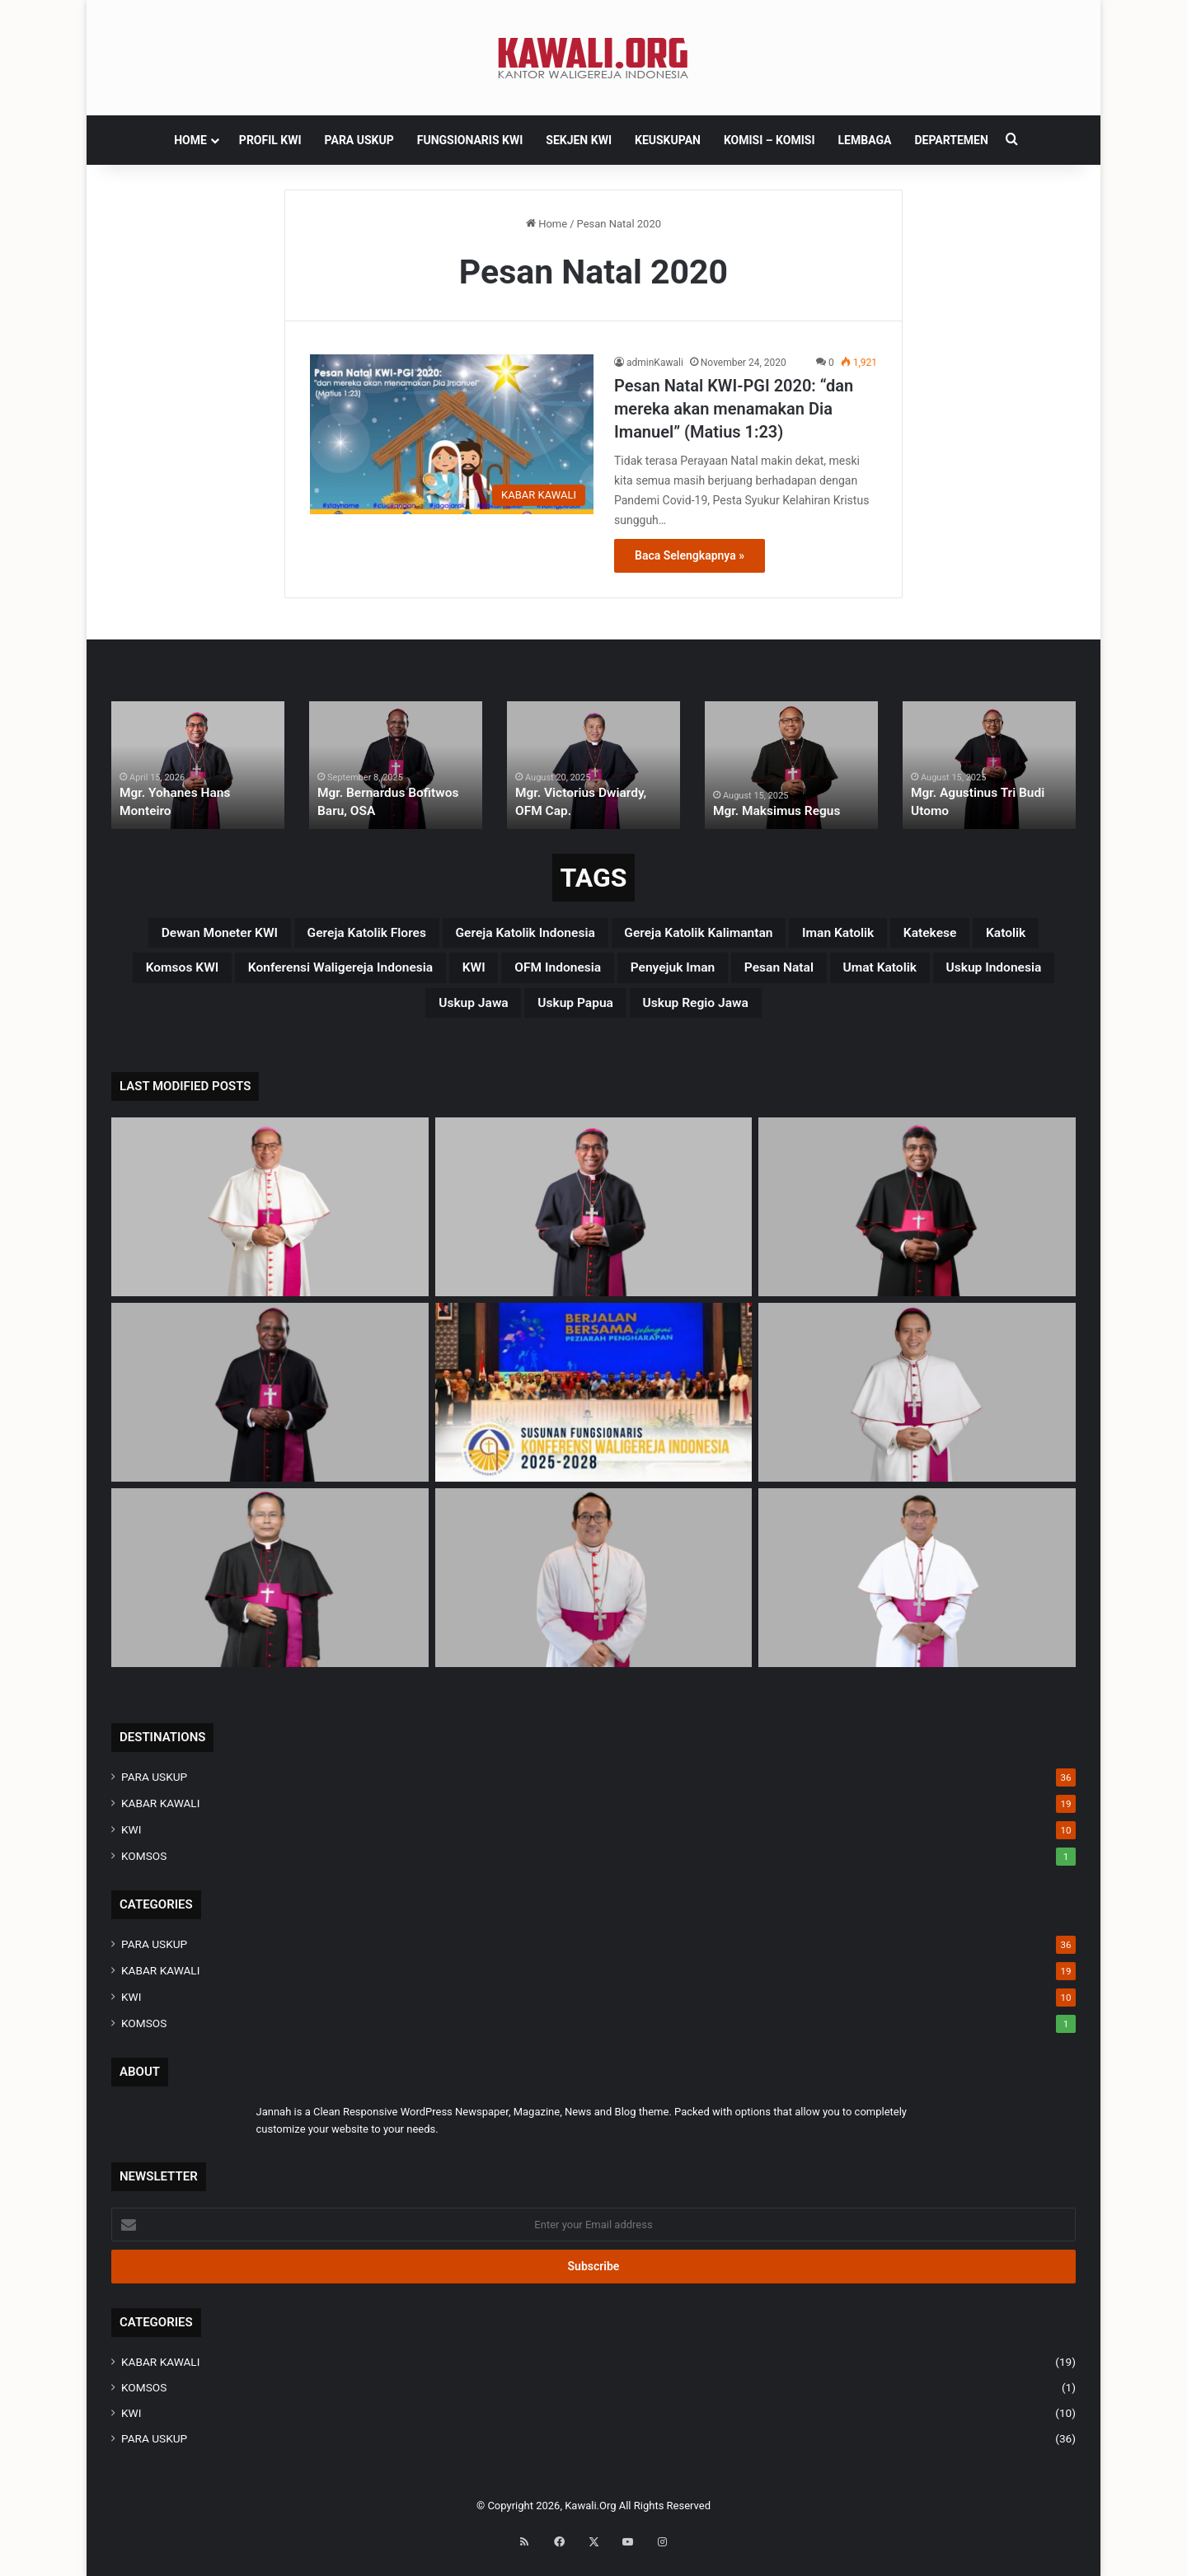  Describe the element at coordinates (404, 935) in the screenshot. I see `Gereja Katolik Flores [Gereja Katolik Flores (3 items)]` at that location.